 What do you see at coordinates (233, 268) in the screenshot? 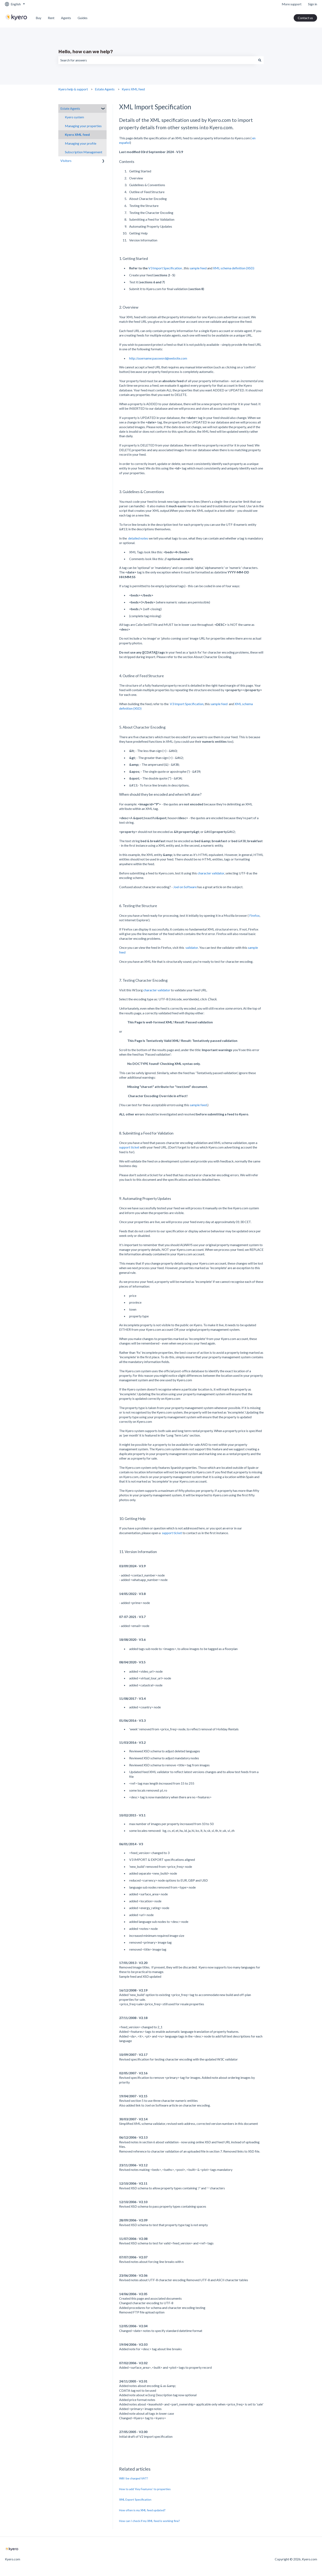
I see `XML schema definition (XSD)` at bounding box center [233, 268].